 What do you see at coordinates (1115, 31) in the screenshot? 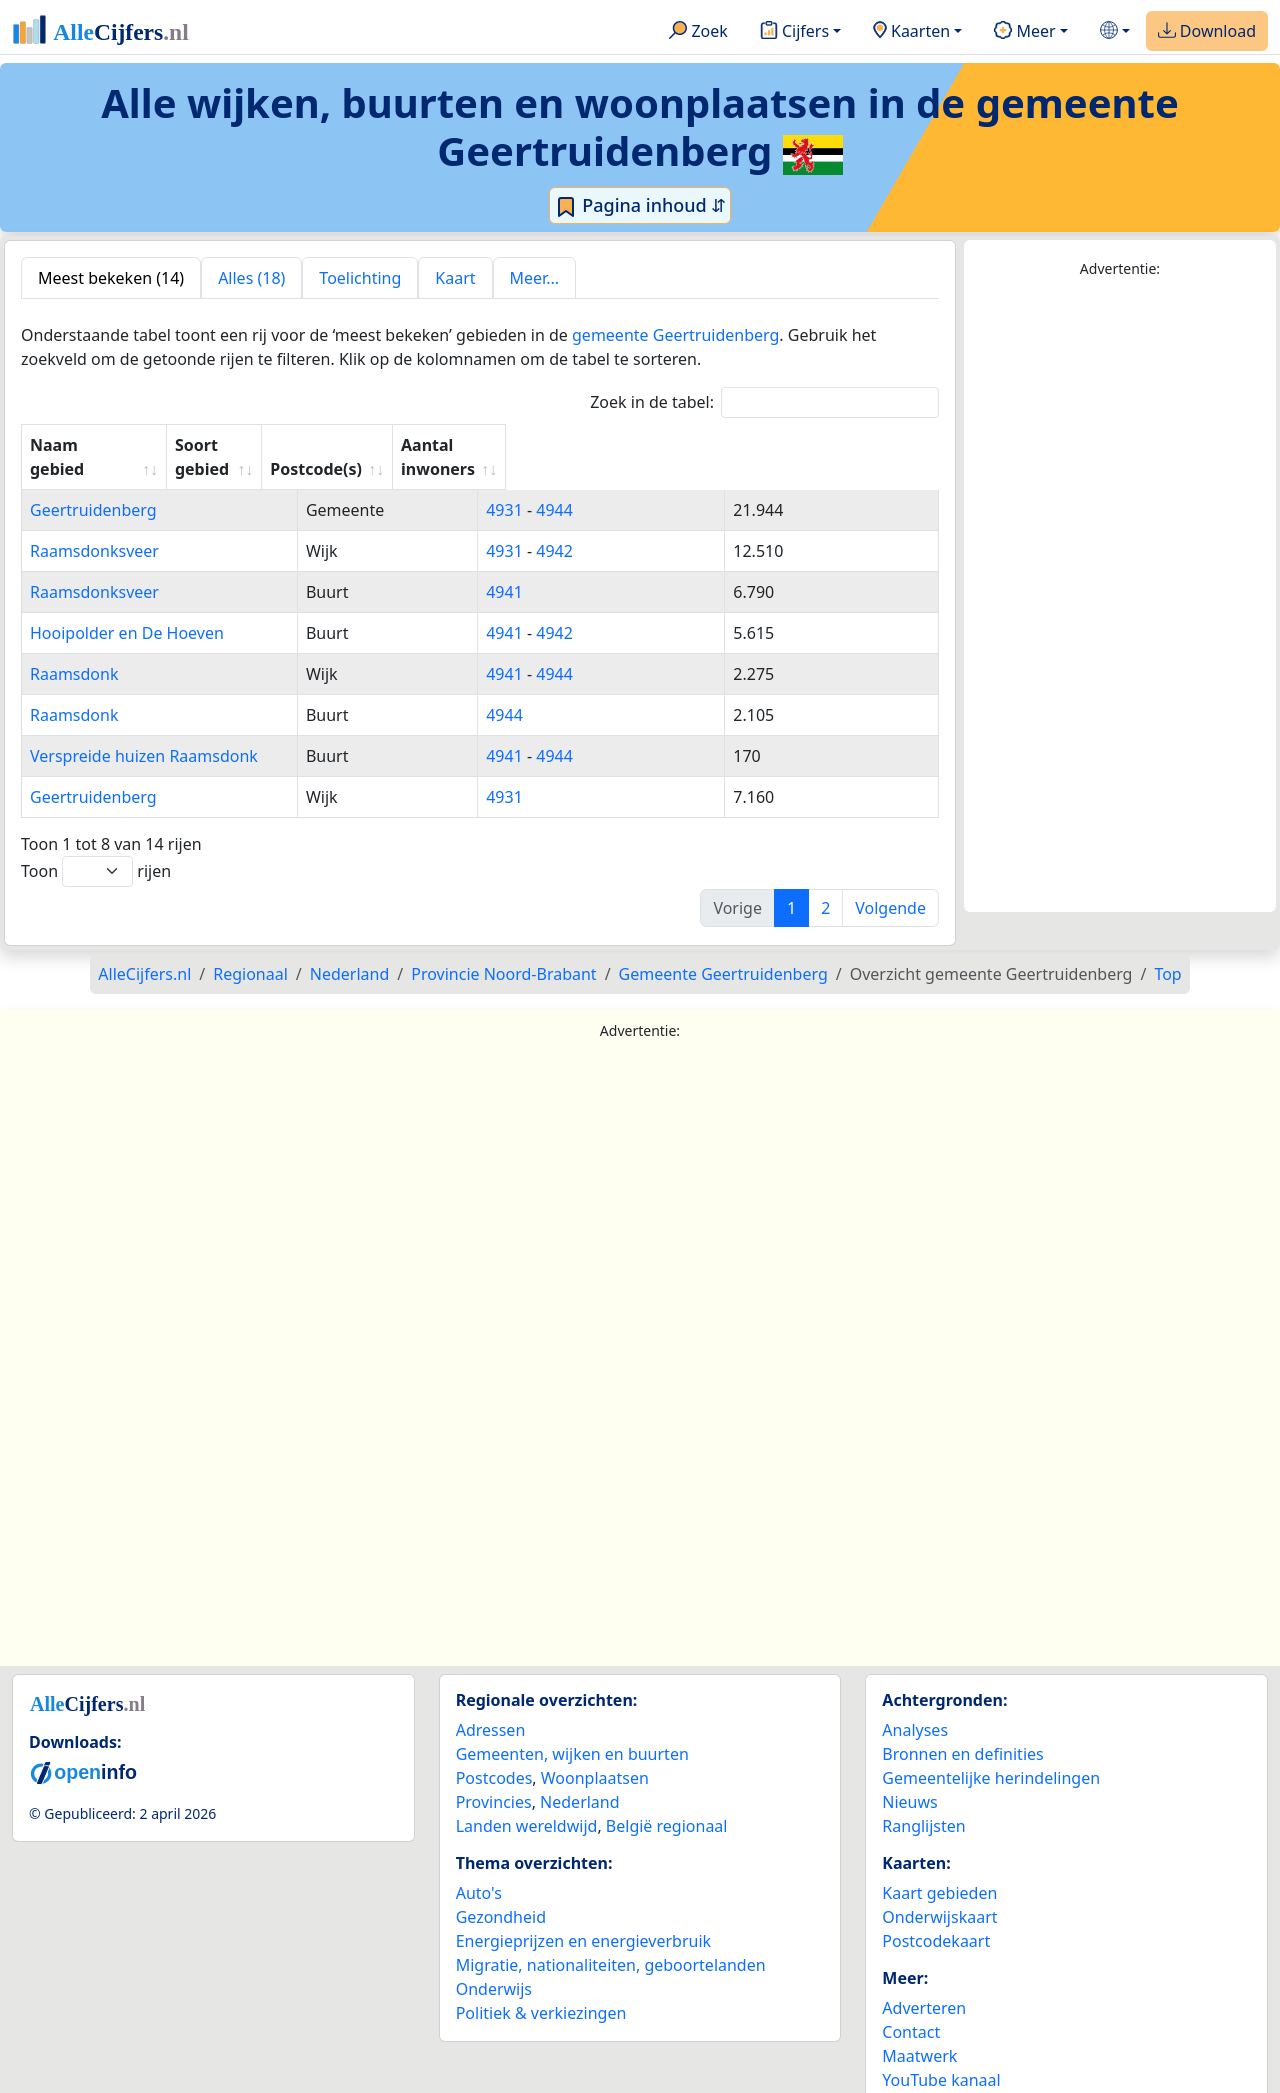
I see `[button]` at bounding box center [1115, 31].